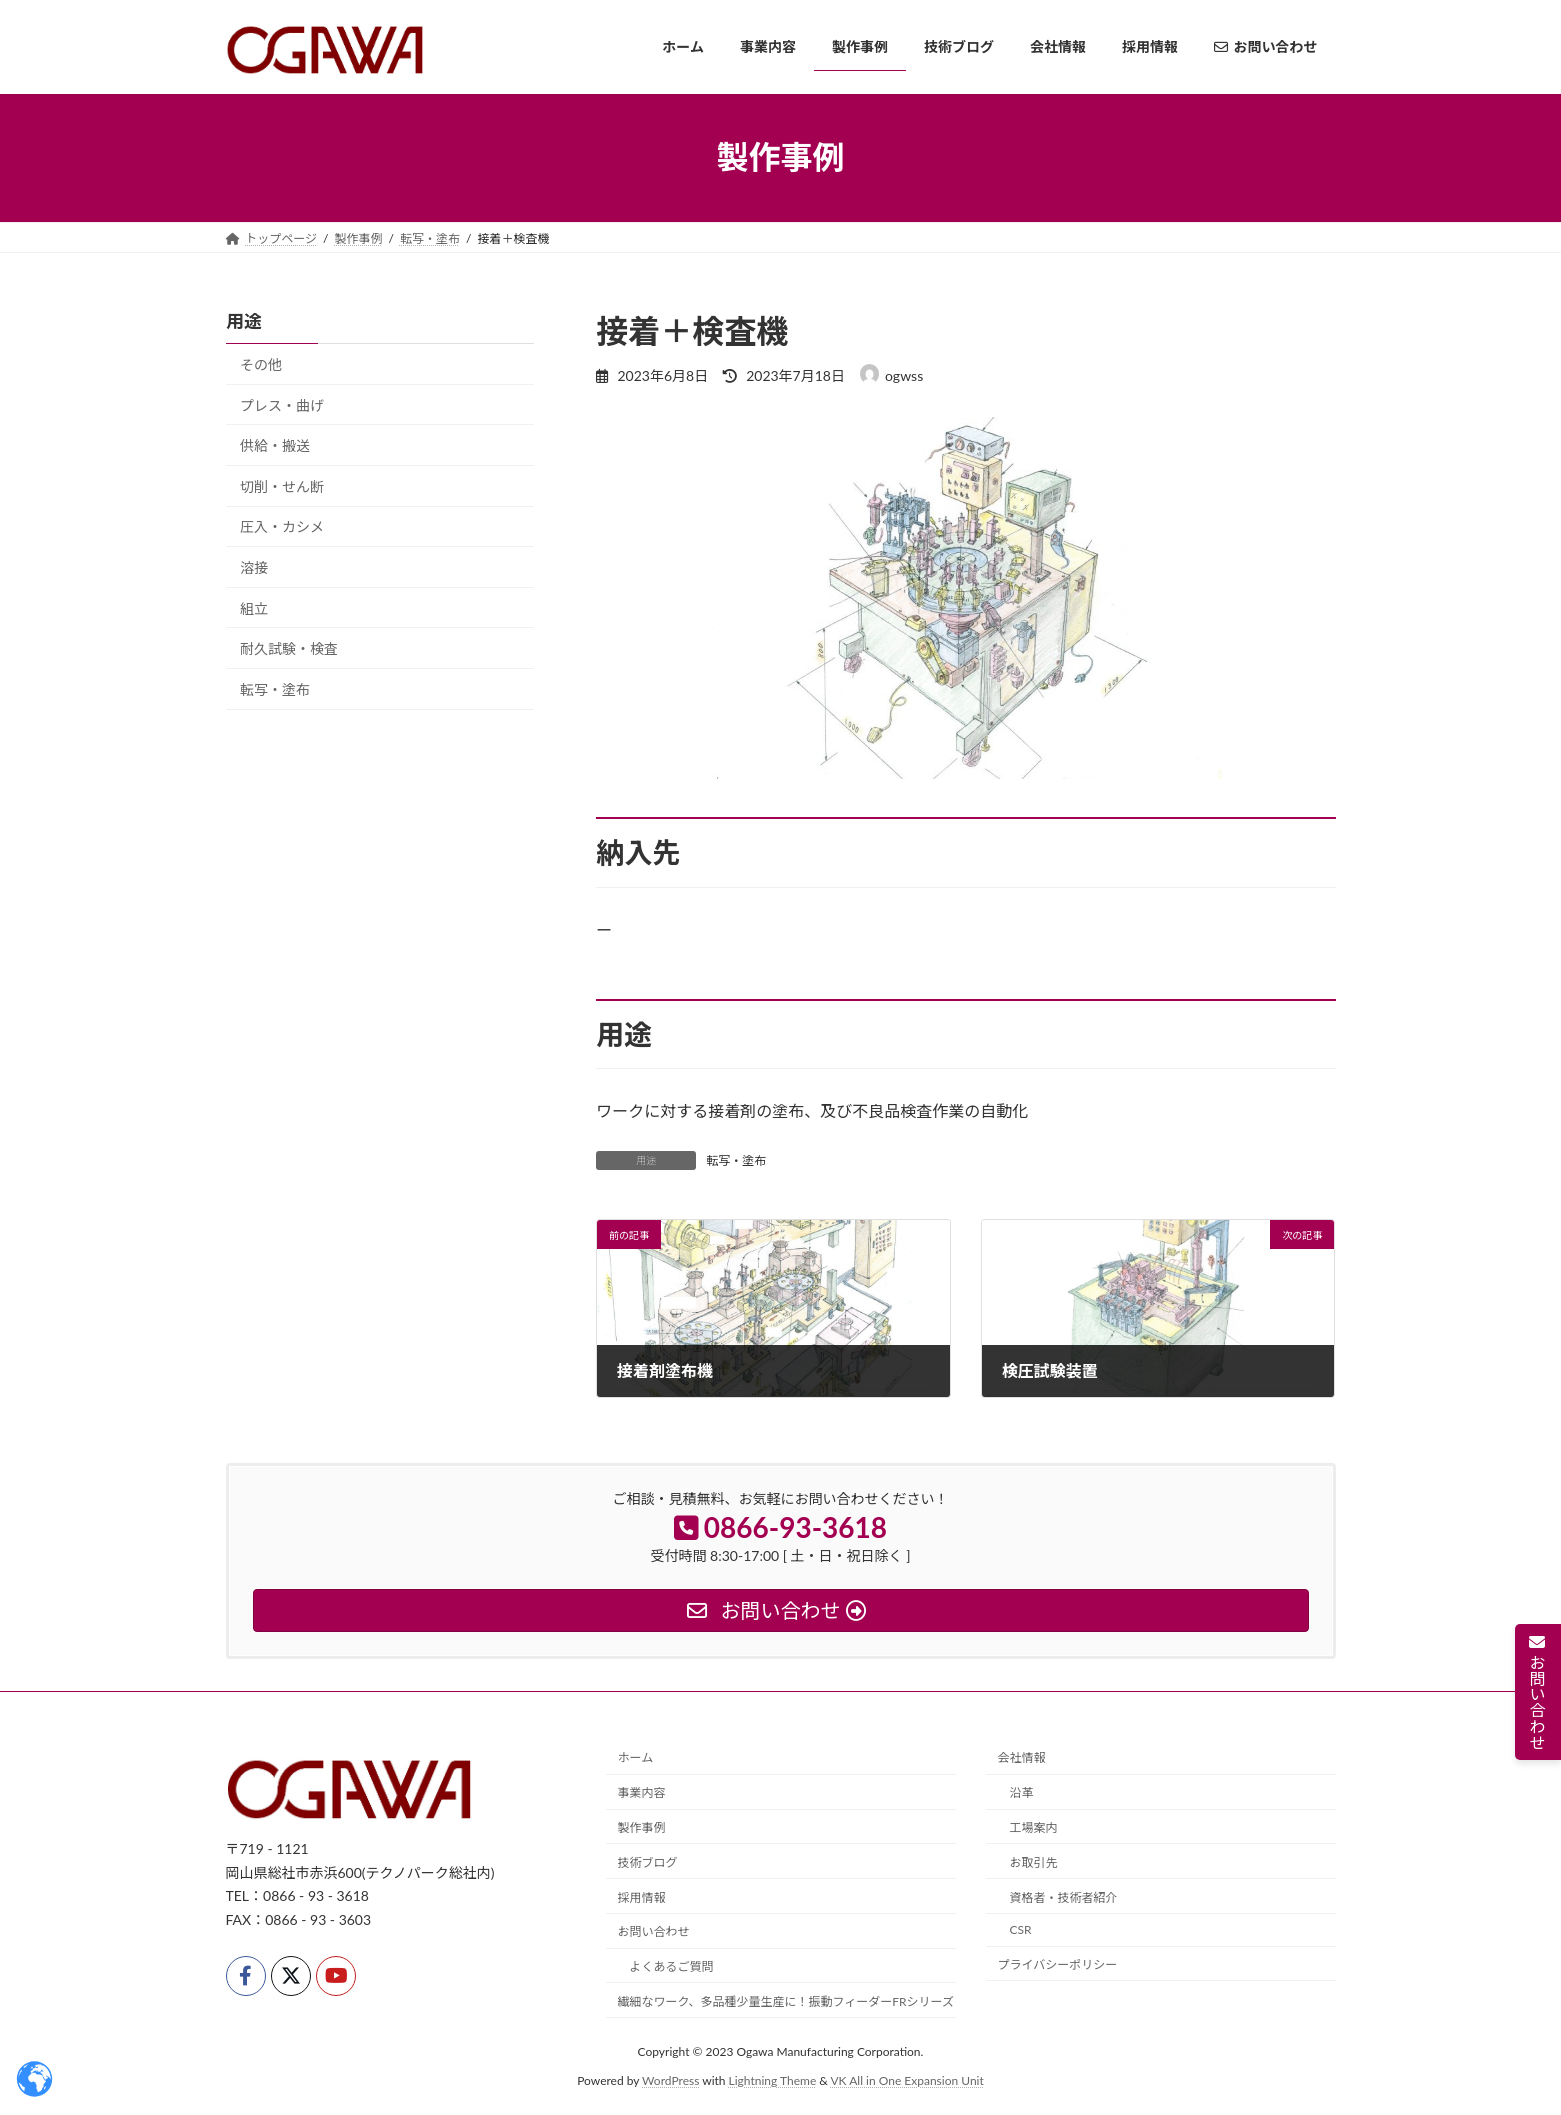 The height and width of the screenshot is (2115, 1561). I want to click on 製作事例, so click(642, 1827).